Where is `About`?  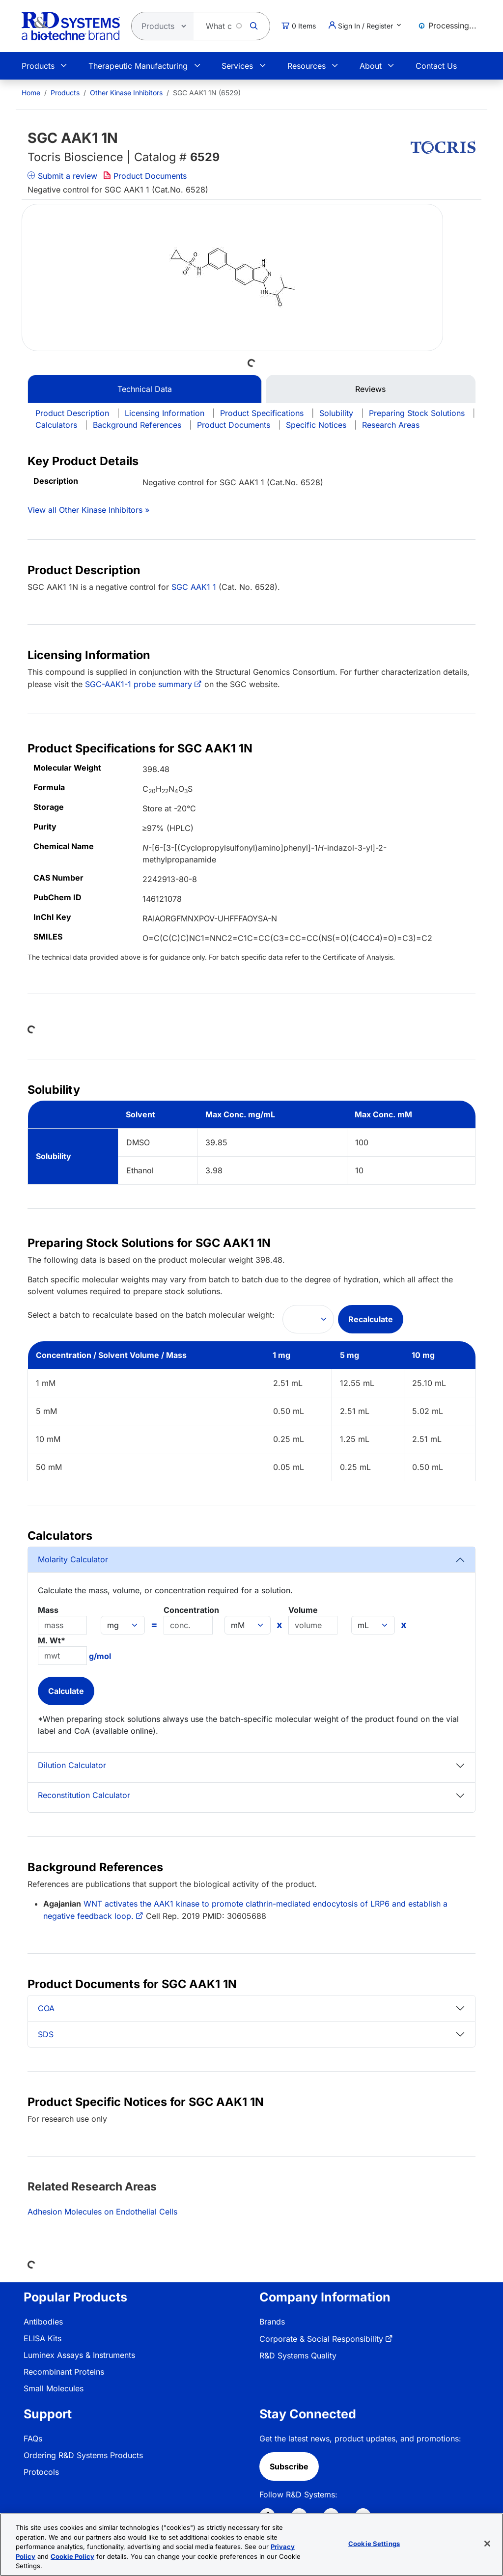 About is located at coordinates (371, 66).